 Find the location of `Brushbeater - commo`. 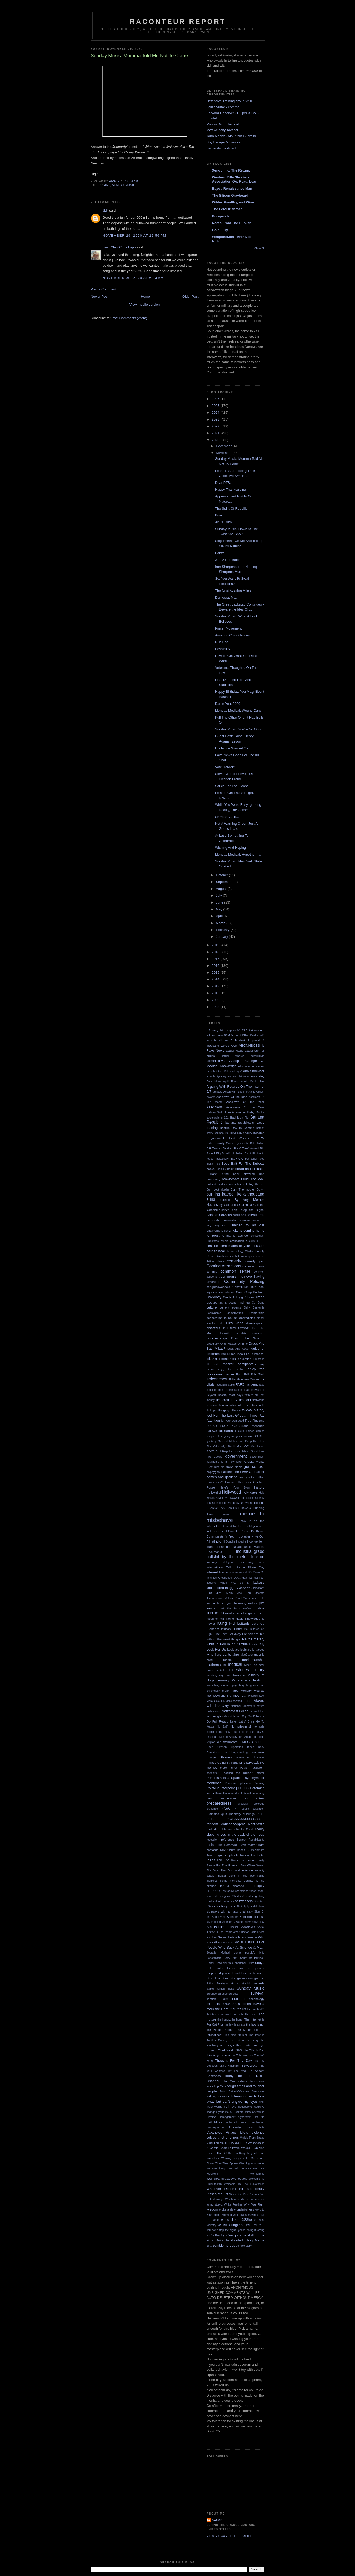

Brushbeater - commo is located at coordinates (223, 107).